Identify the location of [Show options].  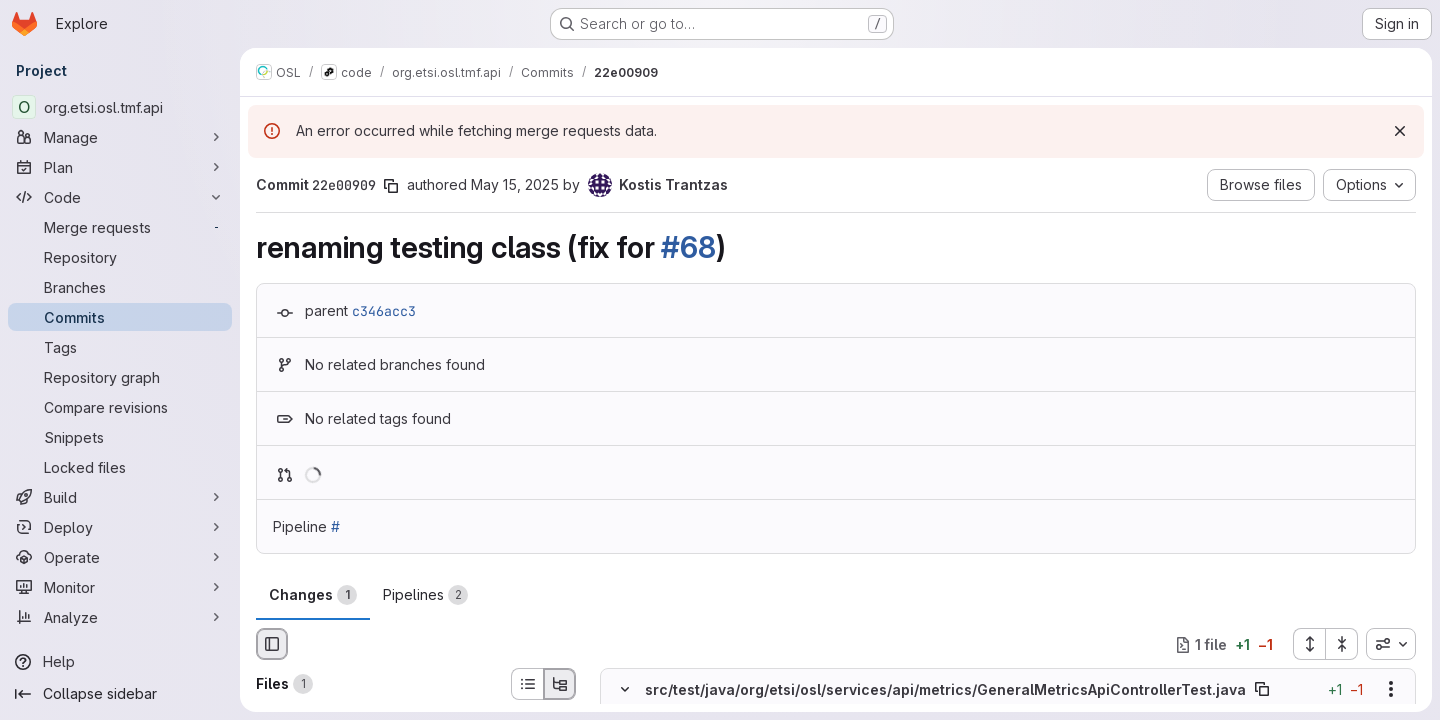
(1391, 690).